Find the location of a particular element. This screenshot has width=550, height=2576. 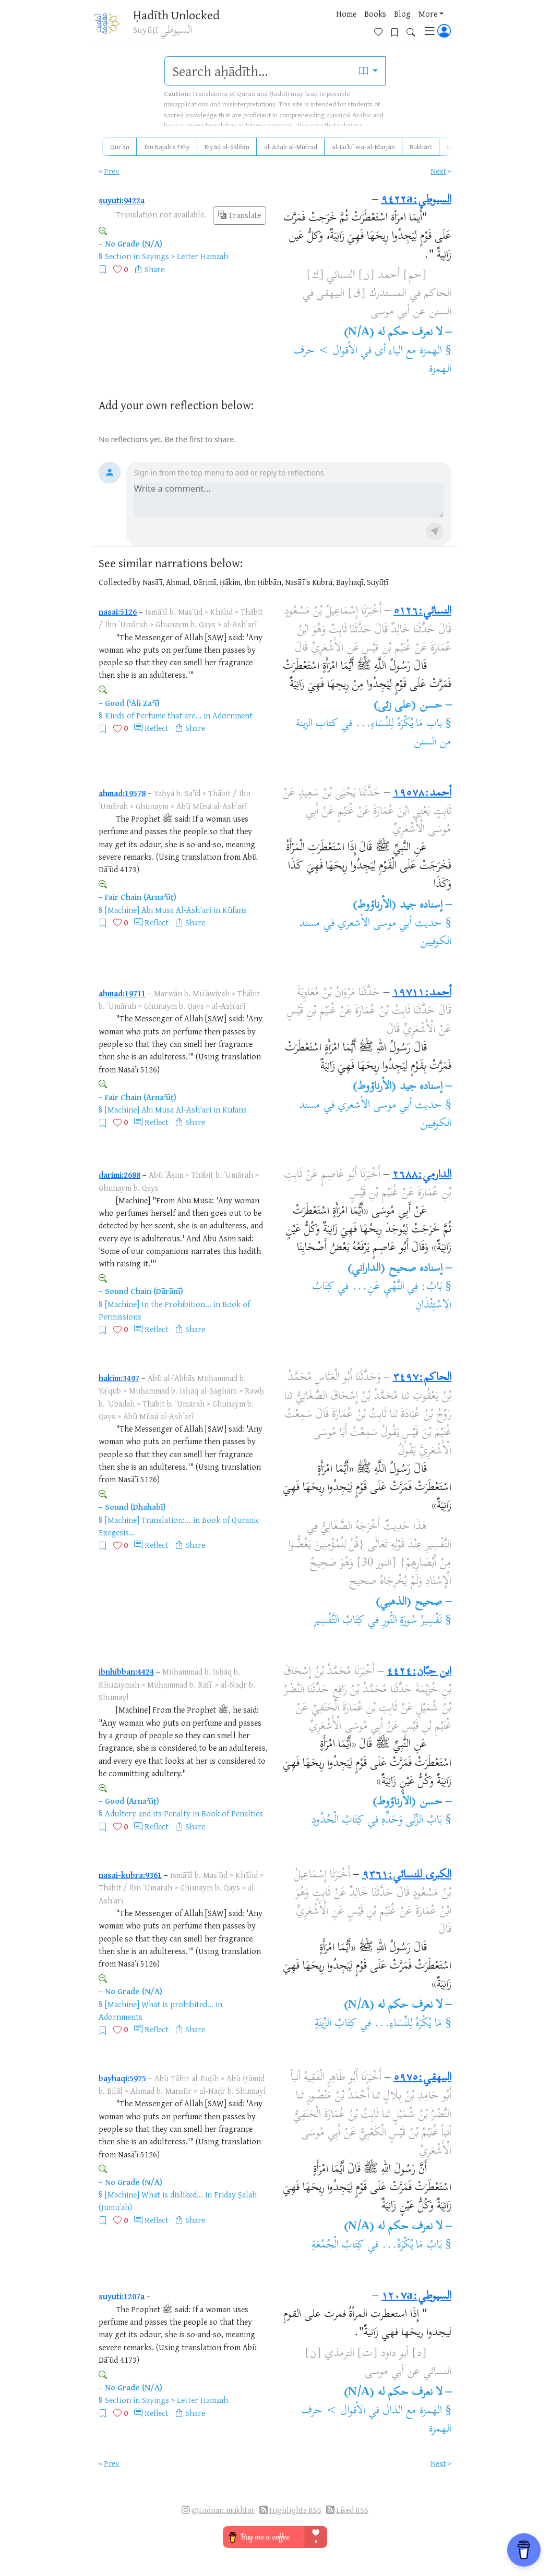

كِتَابُ الزِّينَةِ is located at coordinates (336, 2023).